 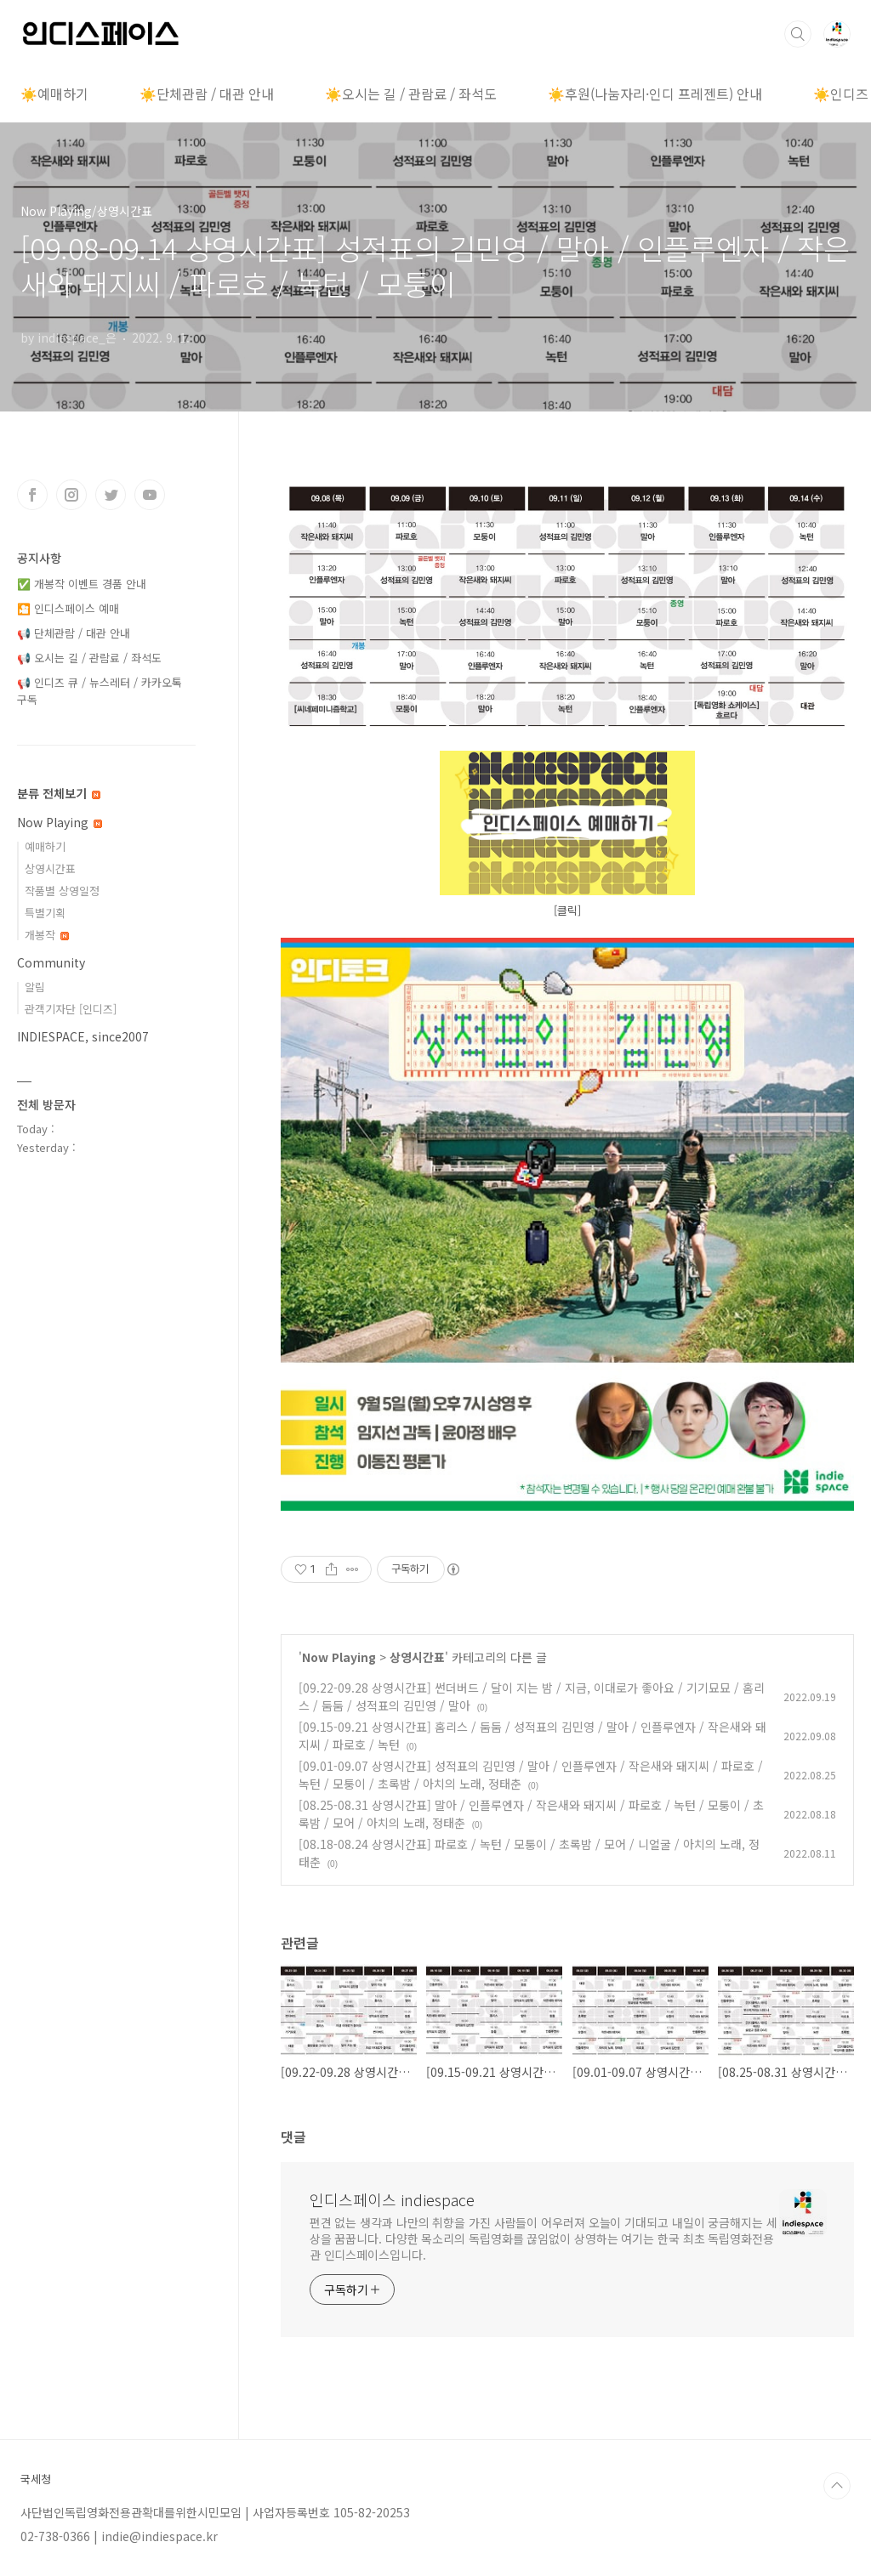 I want to click on 작품별 상영일정, so click(x=62, y=890).